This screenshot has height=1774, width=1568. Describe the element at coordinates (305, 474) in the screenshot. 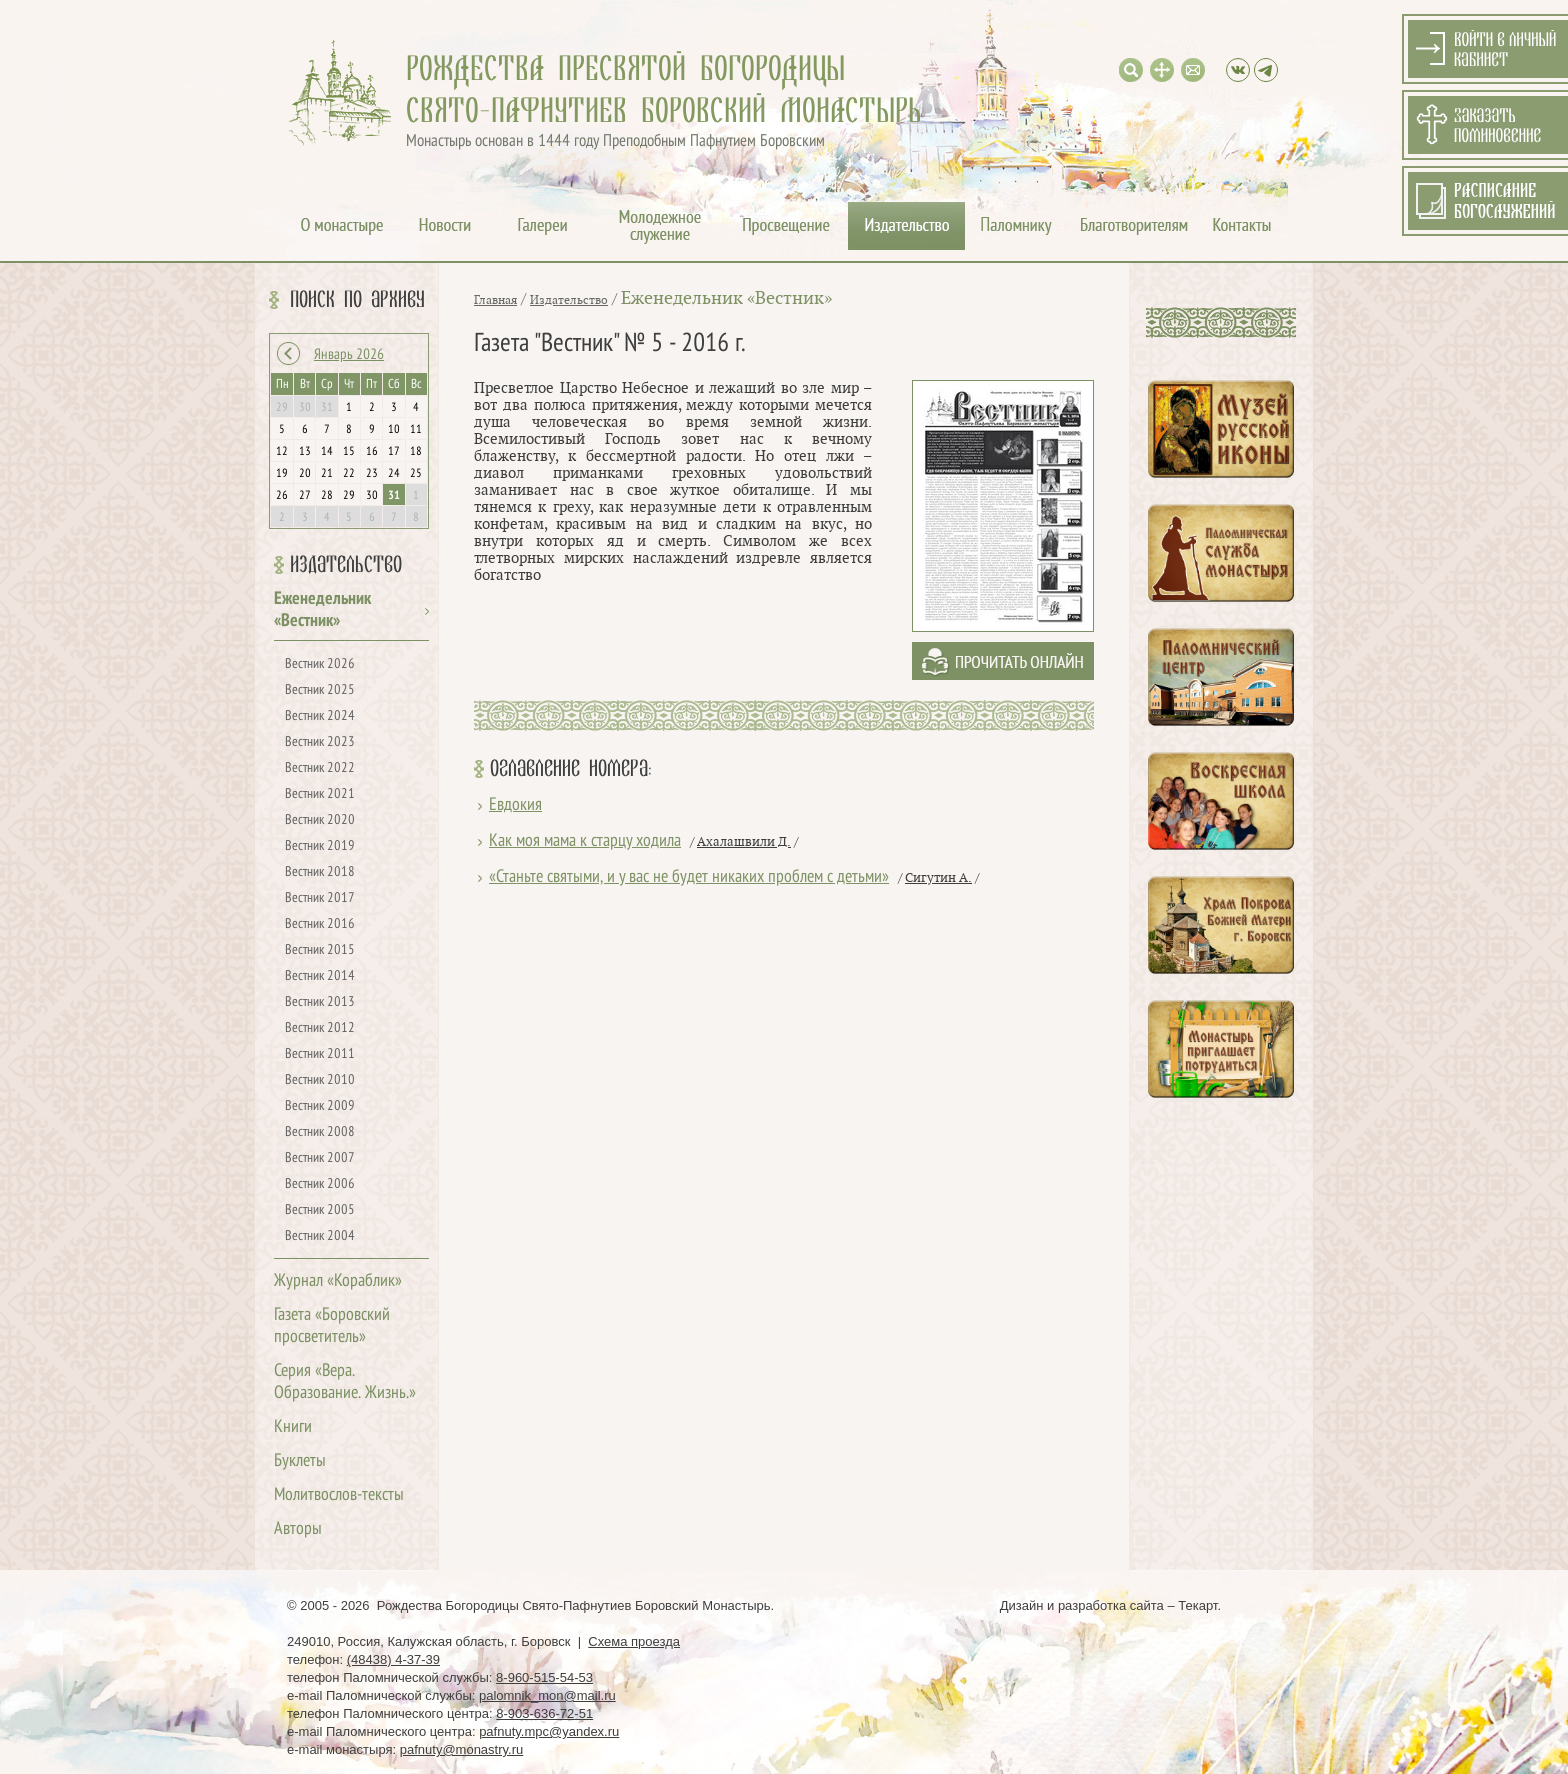

I see `20` at that location.